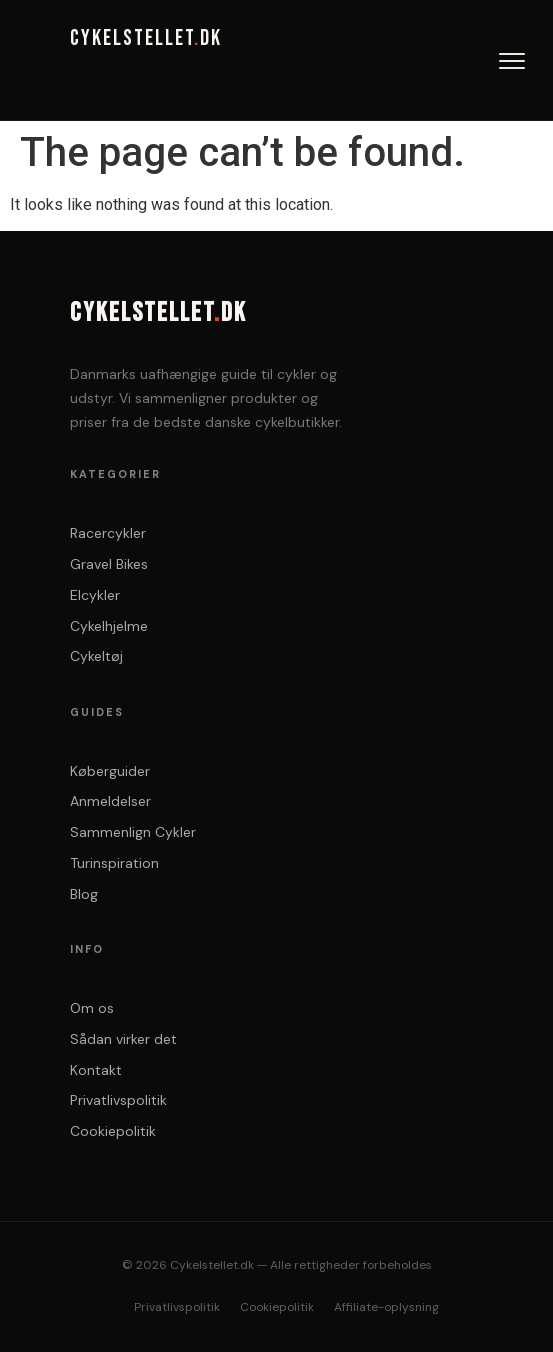  I want to click on Køberguider, so click(110, 771).